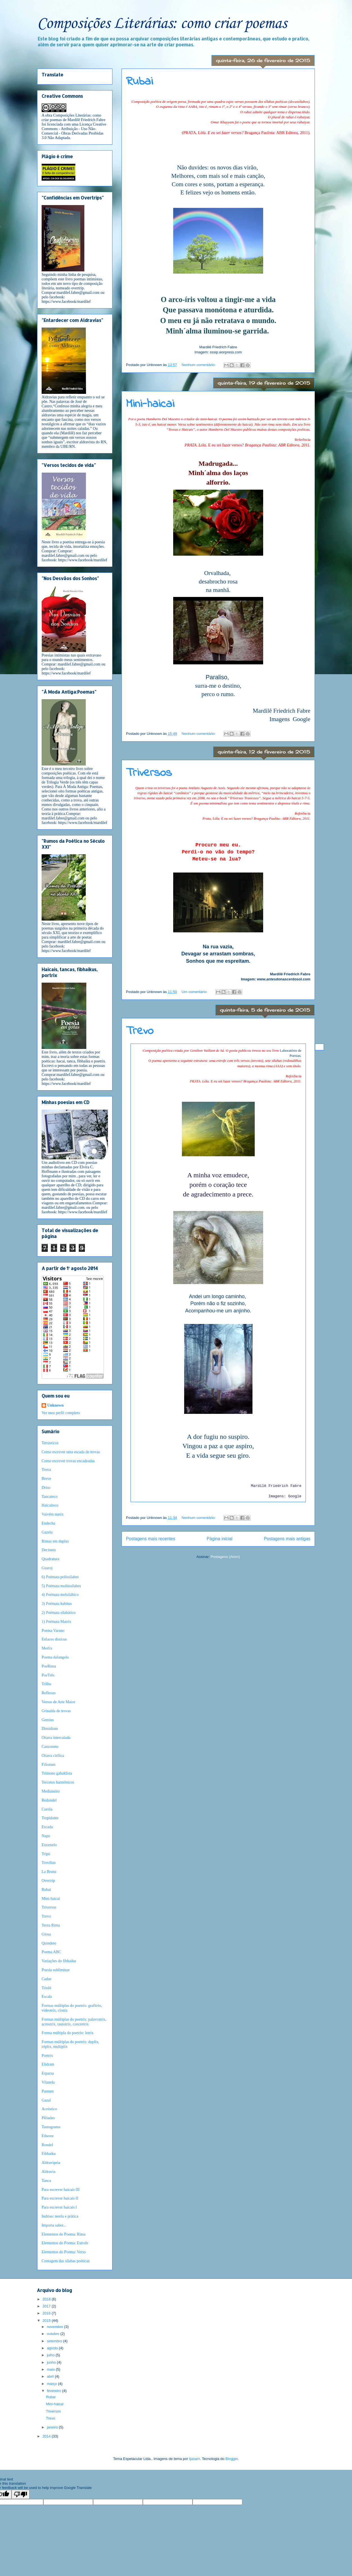 This screenshot has width=352, height=2576. Describe the element at coordinates (46, 1854) in the screenshot. I see `Tripó` at that location.